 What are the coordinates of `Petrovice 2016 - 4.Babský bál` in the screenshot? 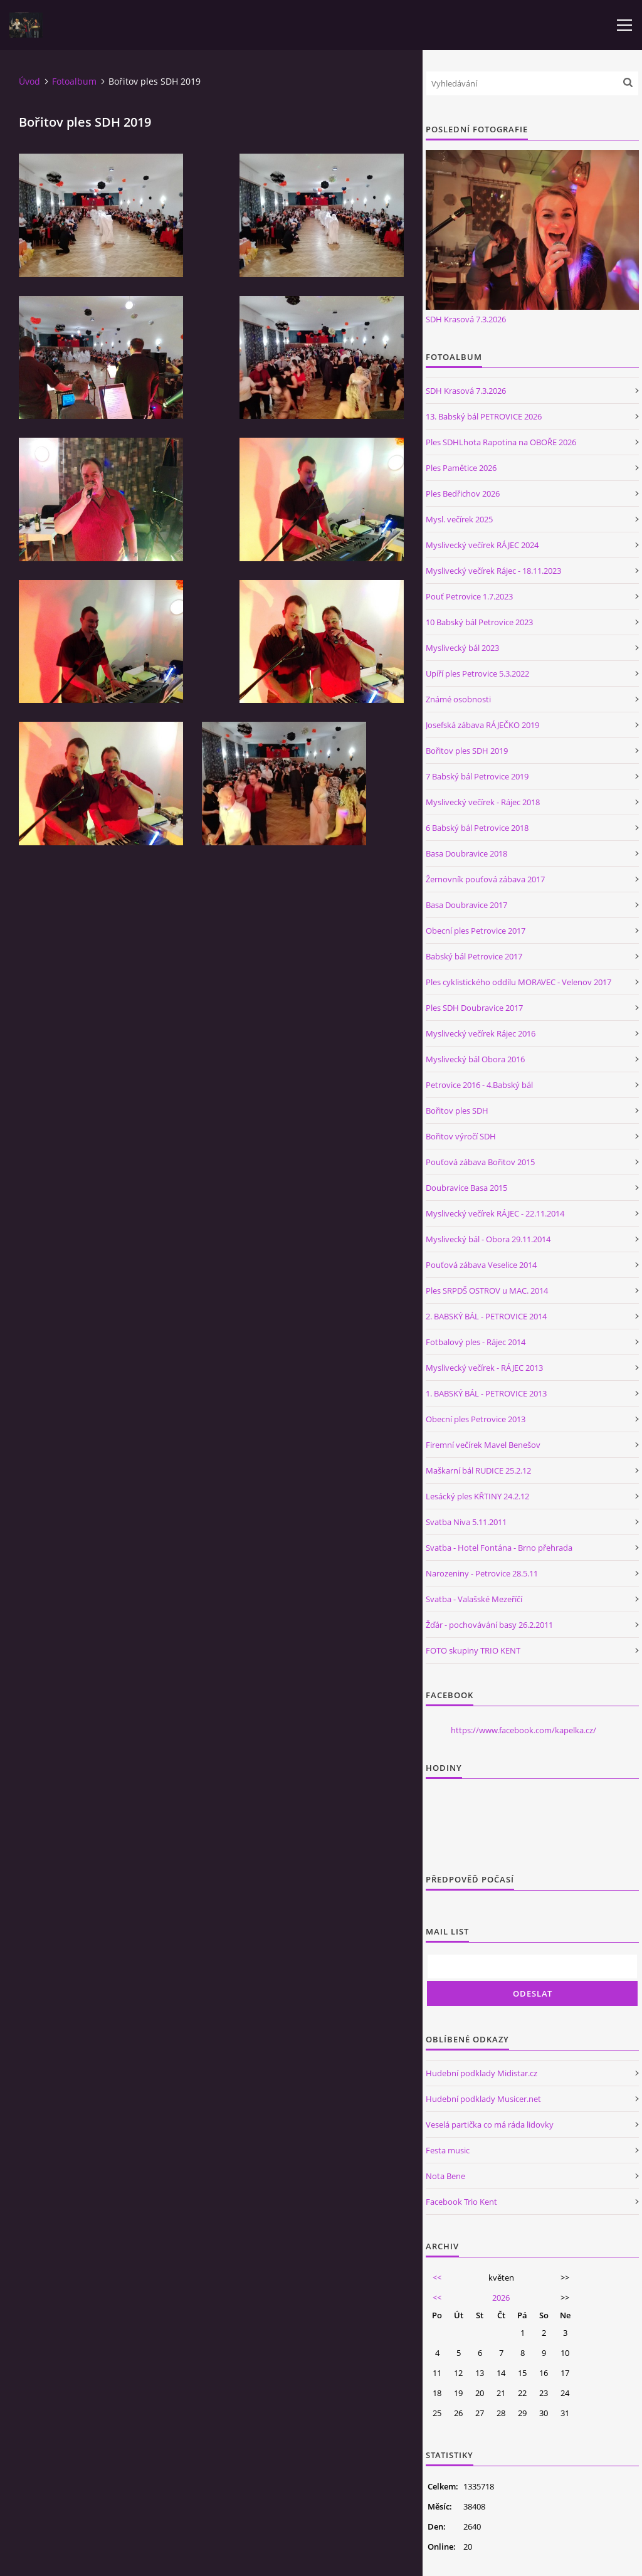 It's located at (479, 1084).